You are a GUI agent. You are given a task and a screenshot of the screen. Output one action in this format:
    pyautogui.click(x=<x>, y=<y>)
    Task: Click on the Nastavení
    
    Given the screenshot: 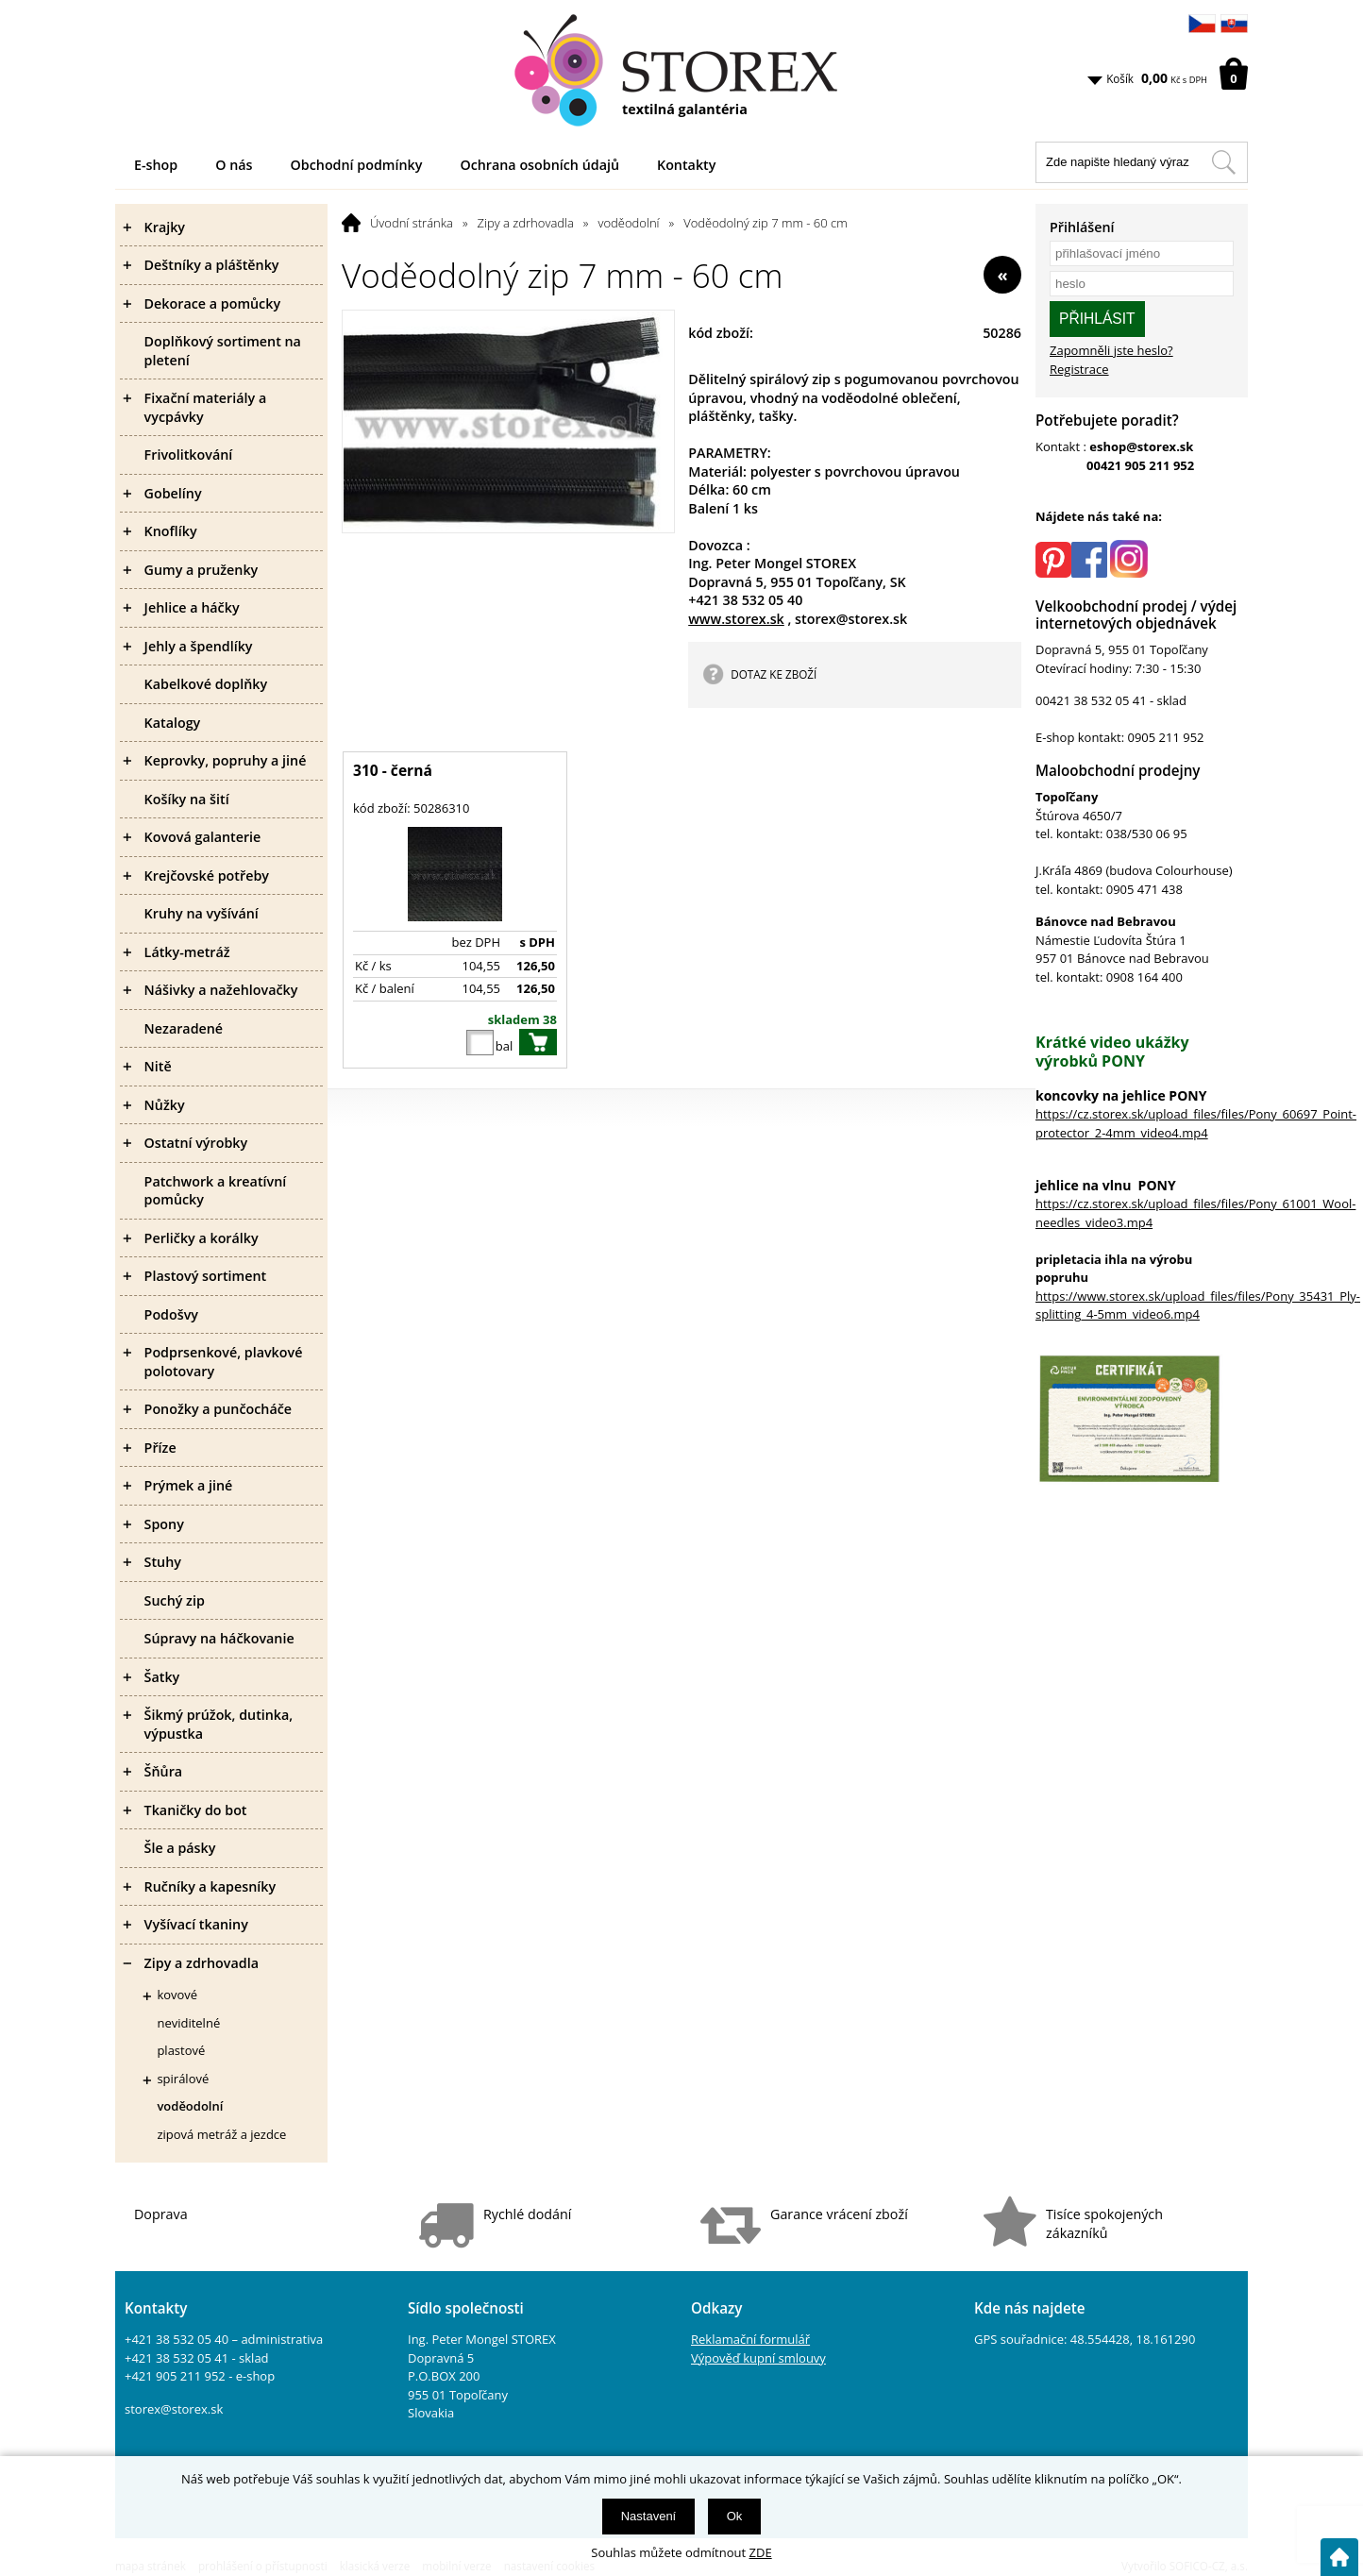 What is the action you would take?
    pyautogui.click(x=649, y=2516)
    